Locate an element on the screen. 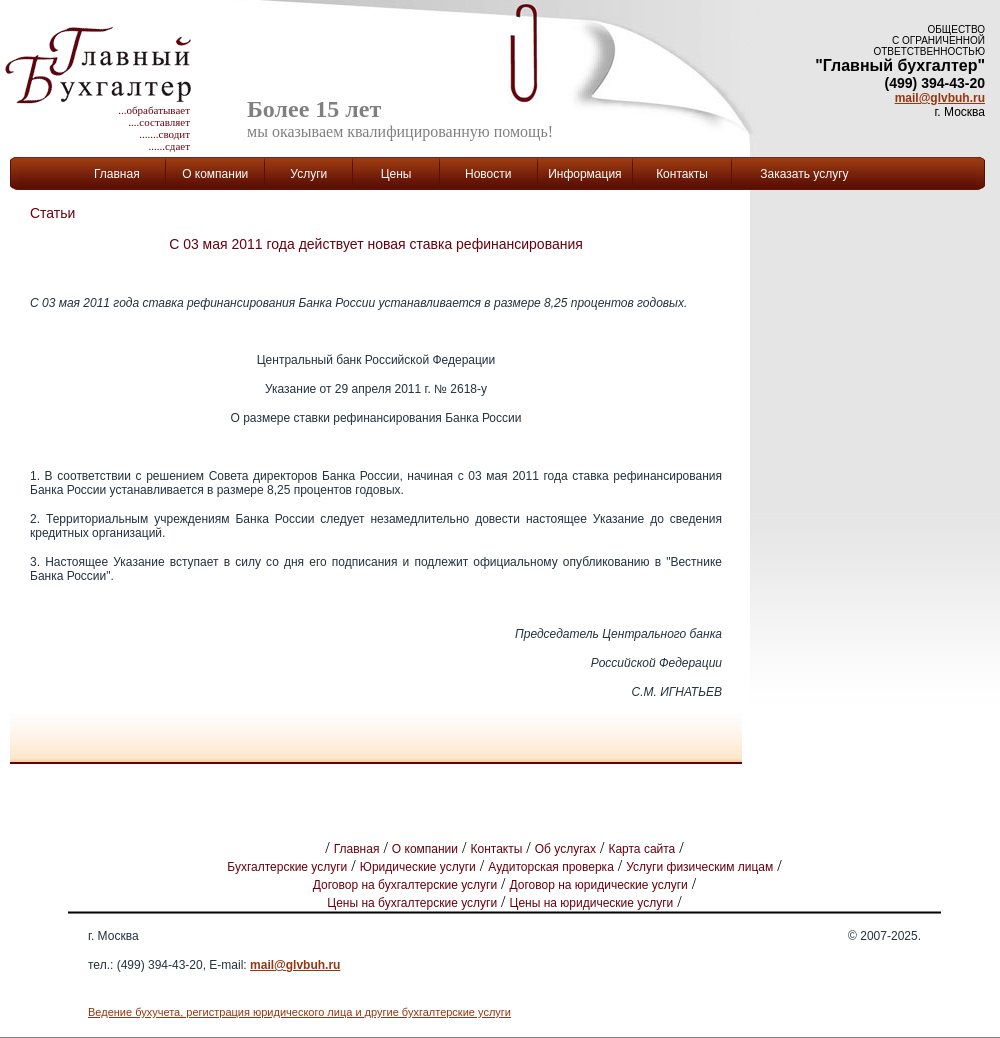 The image size is (1000, 1038). Договор на бухгалтерские услуги is located at coordinates (405, 885).